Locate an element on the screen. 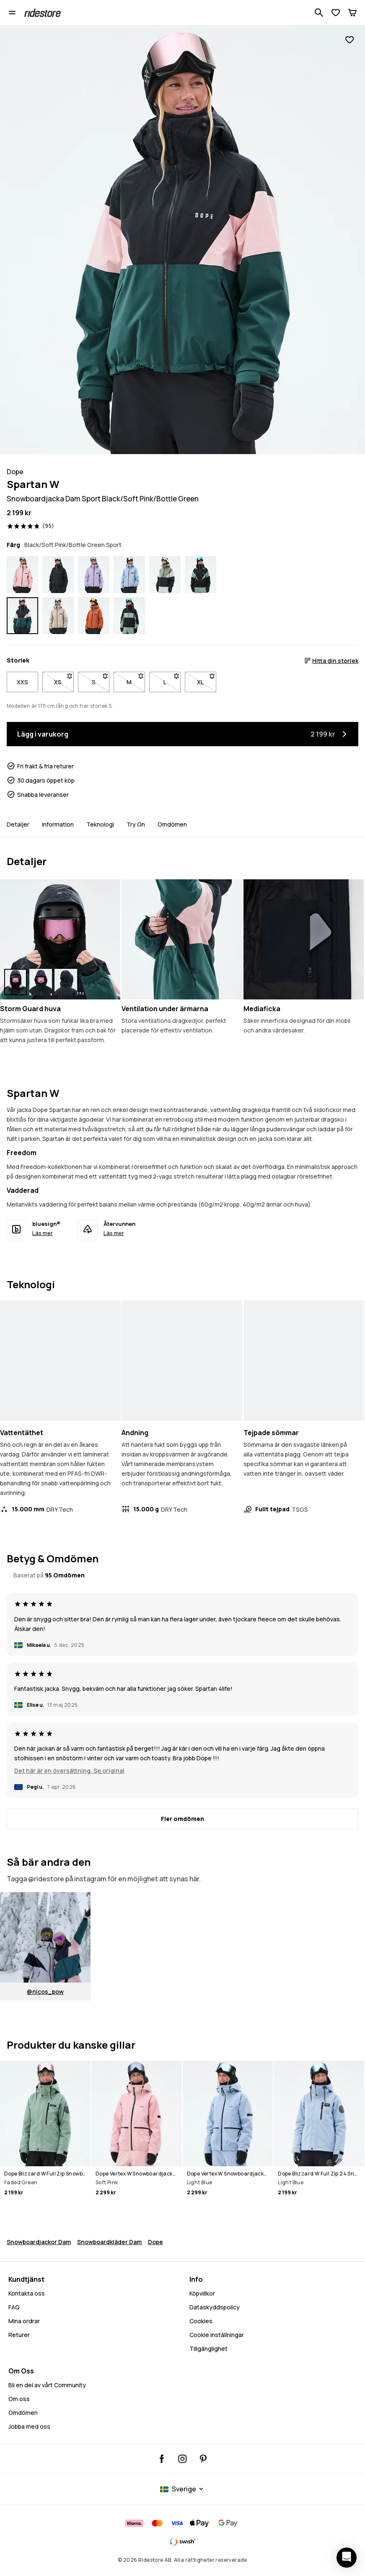  Jobba med oss is located at coordinates (29, 2426).